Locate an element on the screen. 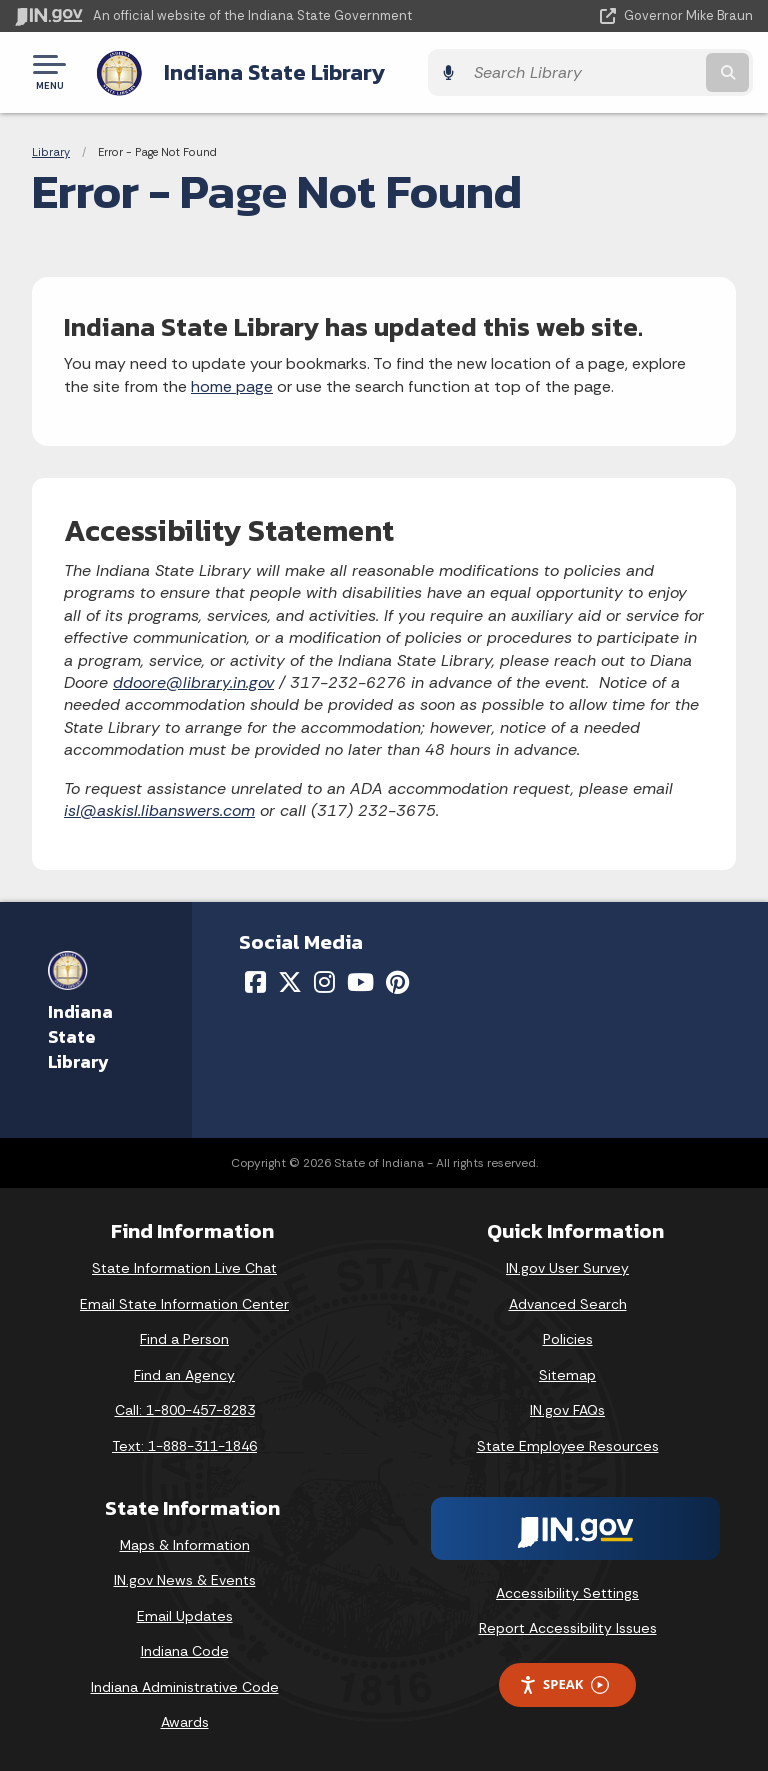 The image size is (768, 1771). Email State Information Center is located at coordinates (184, 1301).